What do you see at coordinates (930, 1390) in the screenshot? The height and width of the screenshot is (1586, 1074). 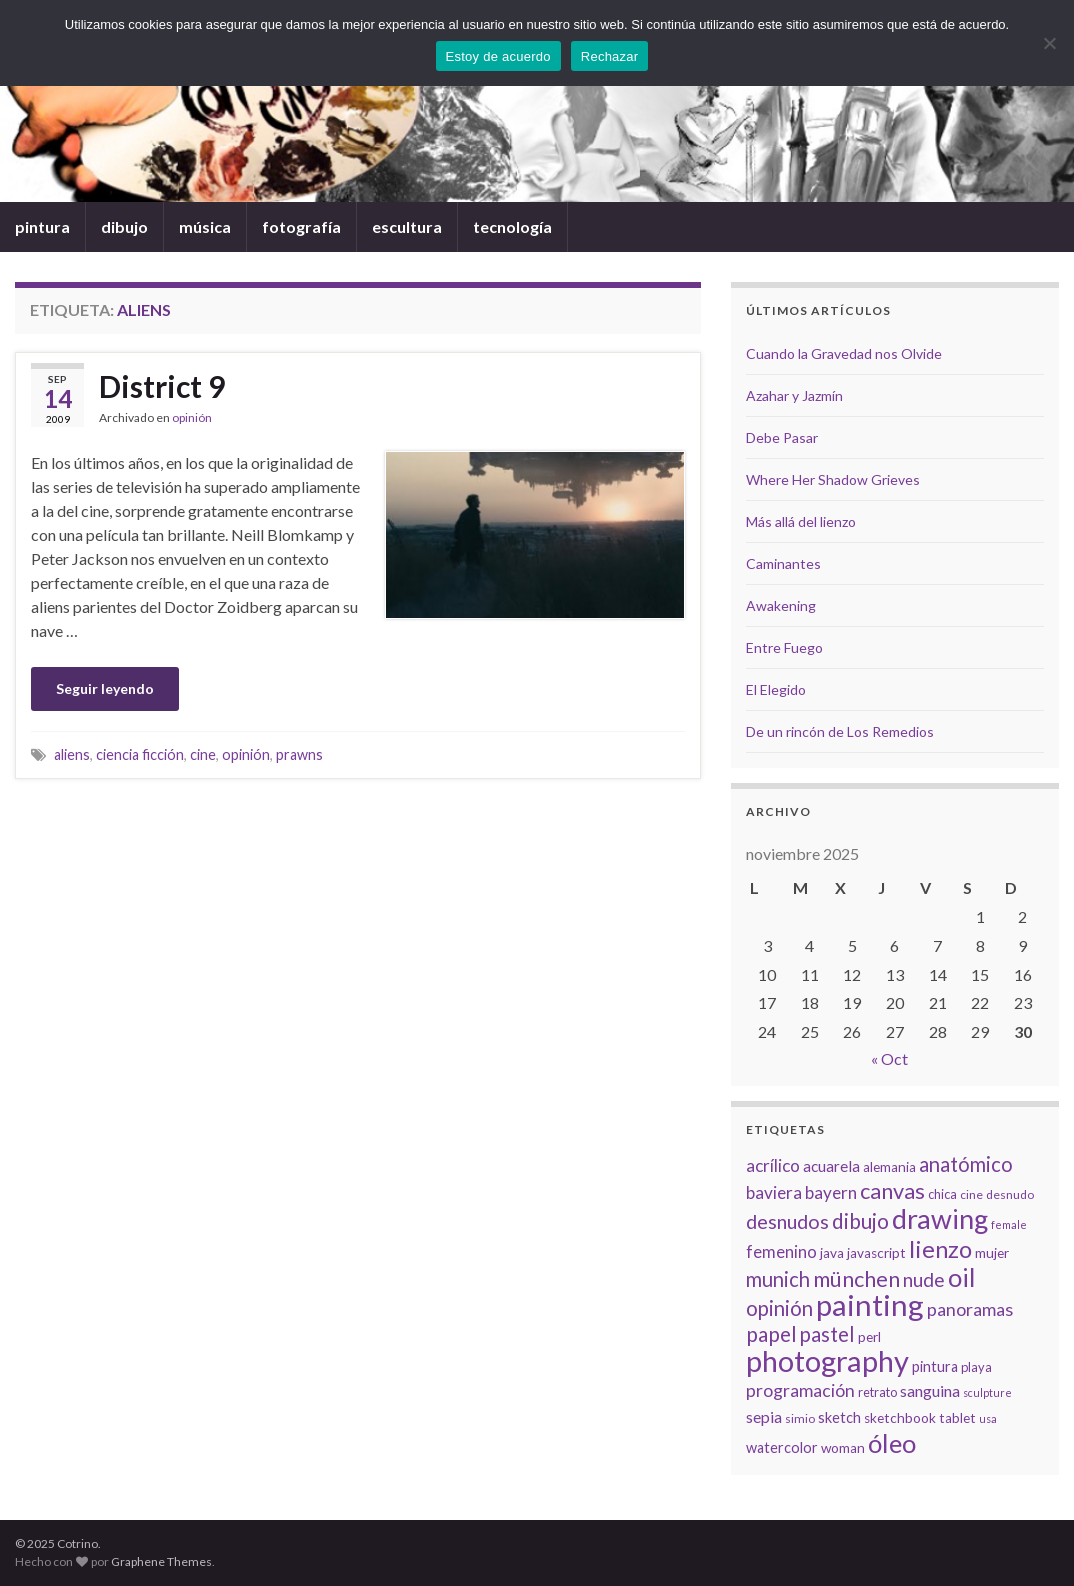 I see `sanguina [sanguina (11 elementos)]` at bounding box center [930, 1390].